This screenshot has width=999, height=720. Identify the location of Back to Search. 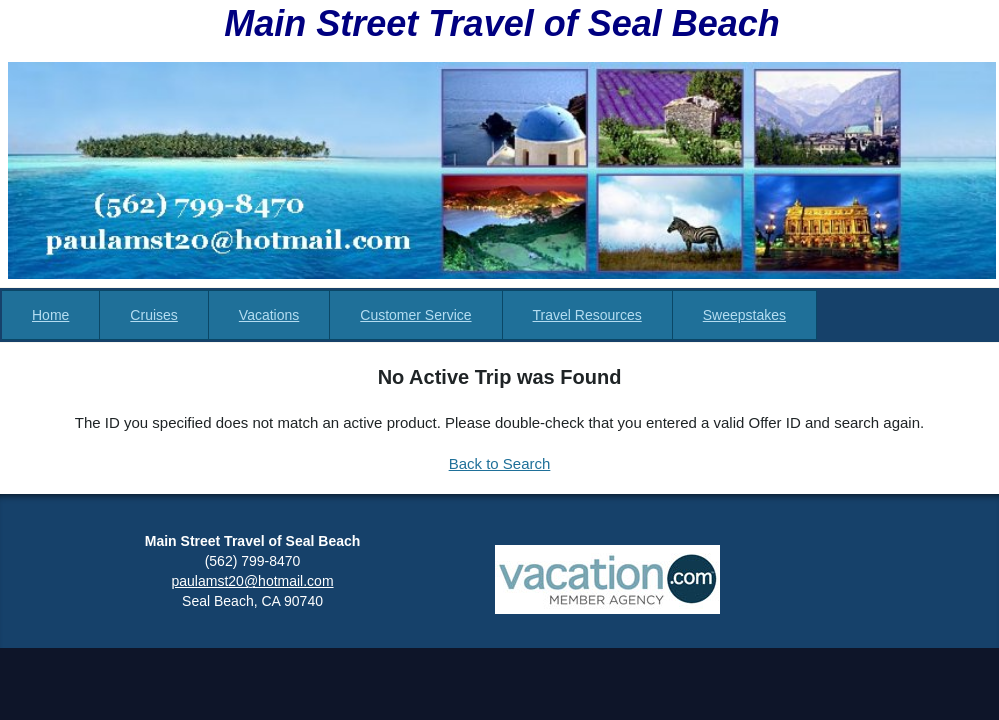
(500, 463).